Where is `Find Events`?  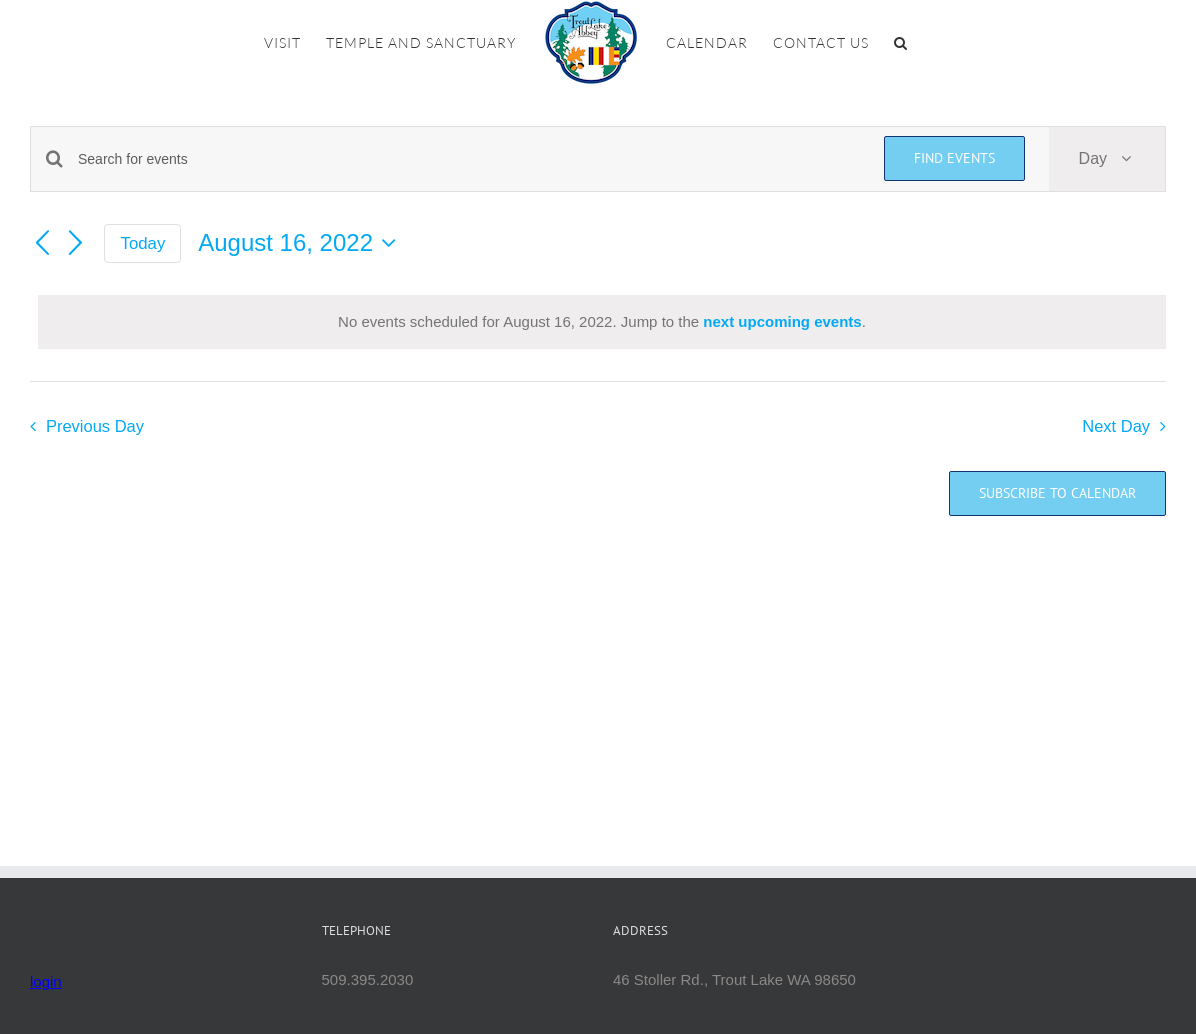
Find Events is located at coordinates (954, 158).